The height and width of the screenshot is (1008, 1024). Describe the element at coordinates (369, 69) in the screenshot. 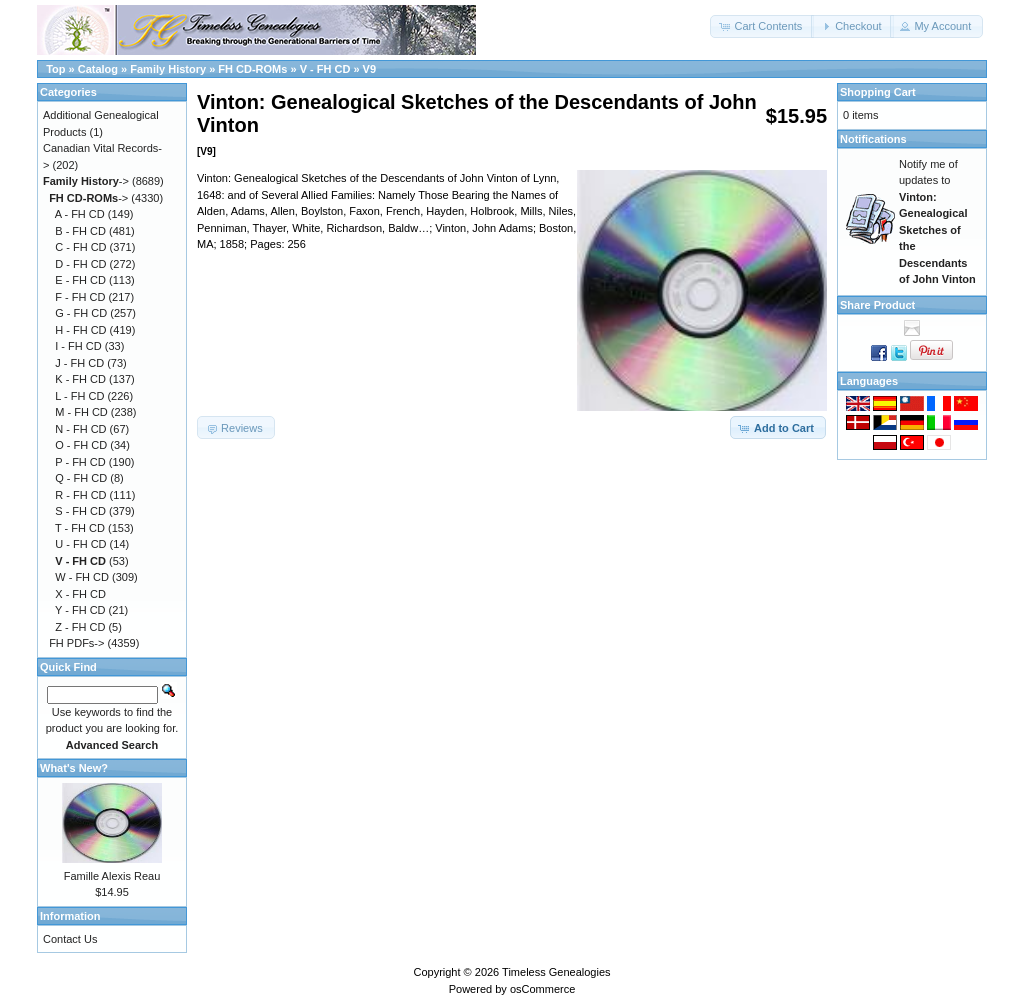

I see `V9` at that location.